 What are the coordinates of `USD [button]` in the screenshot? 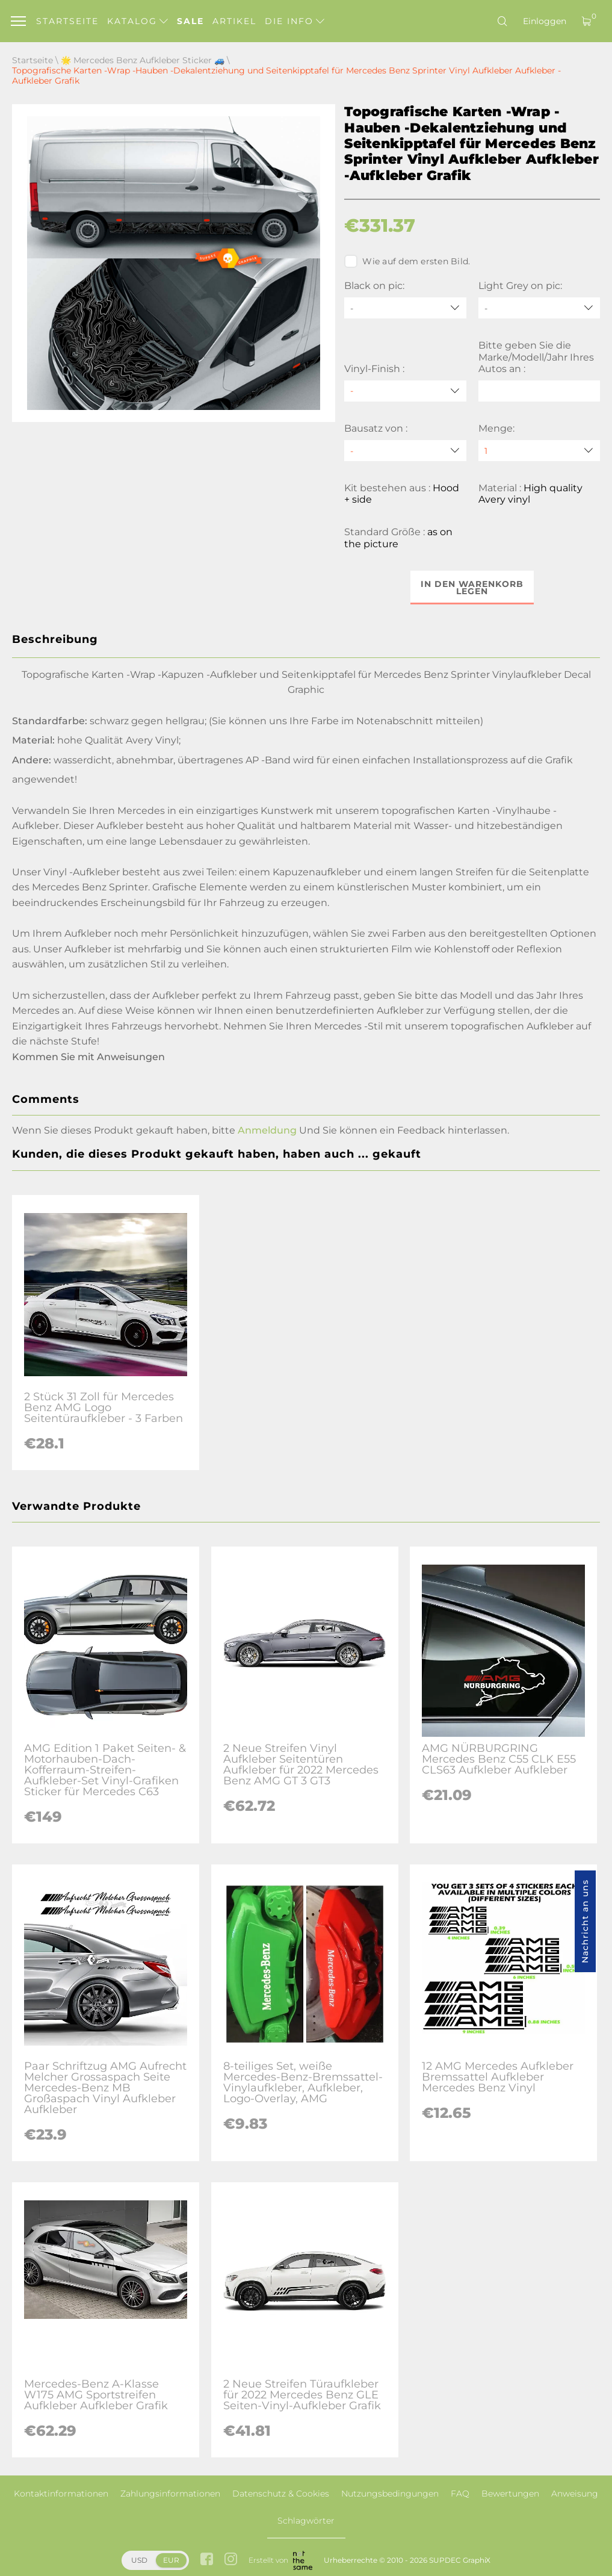 It's located at (139, 2560).